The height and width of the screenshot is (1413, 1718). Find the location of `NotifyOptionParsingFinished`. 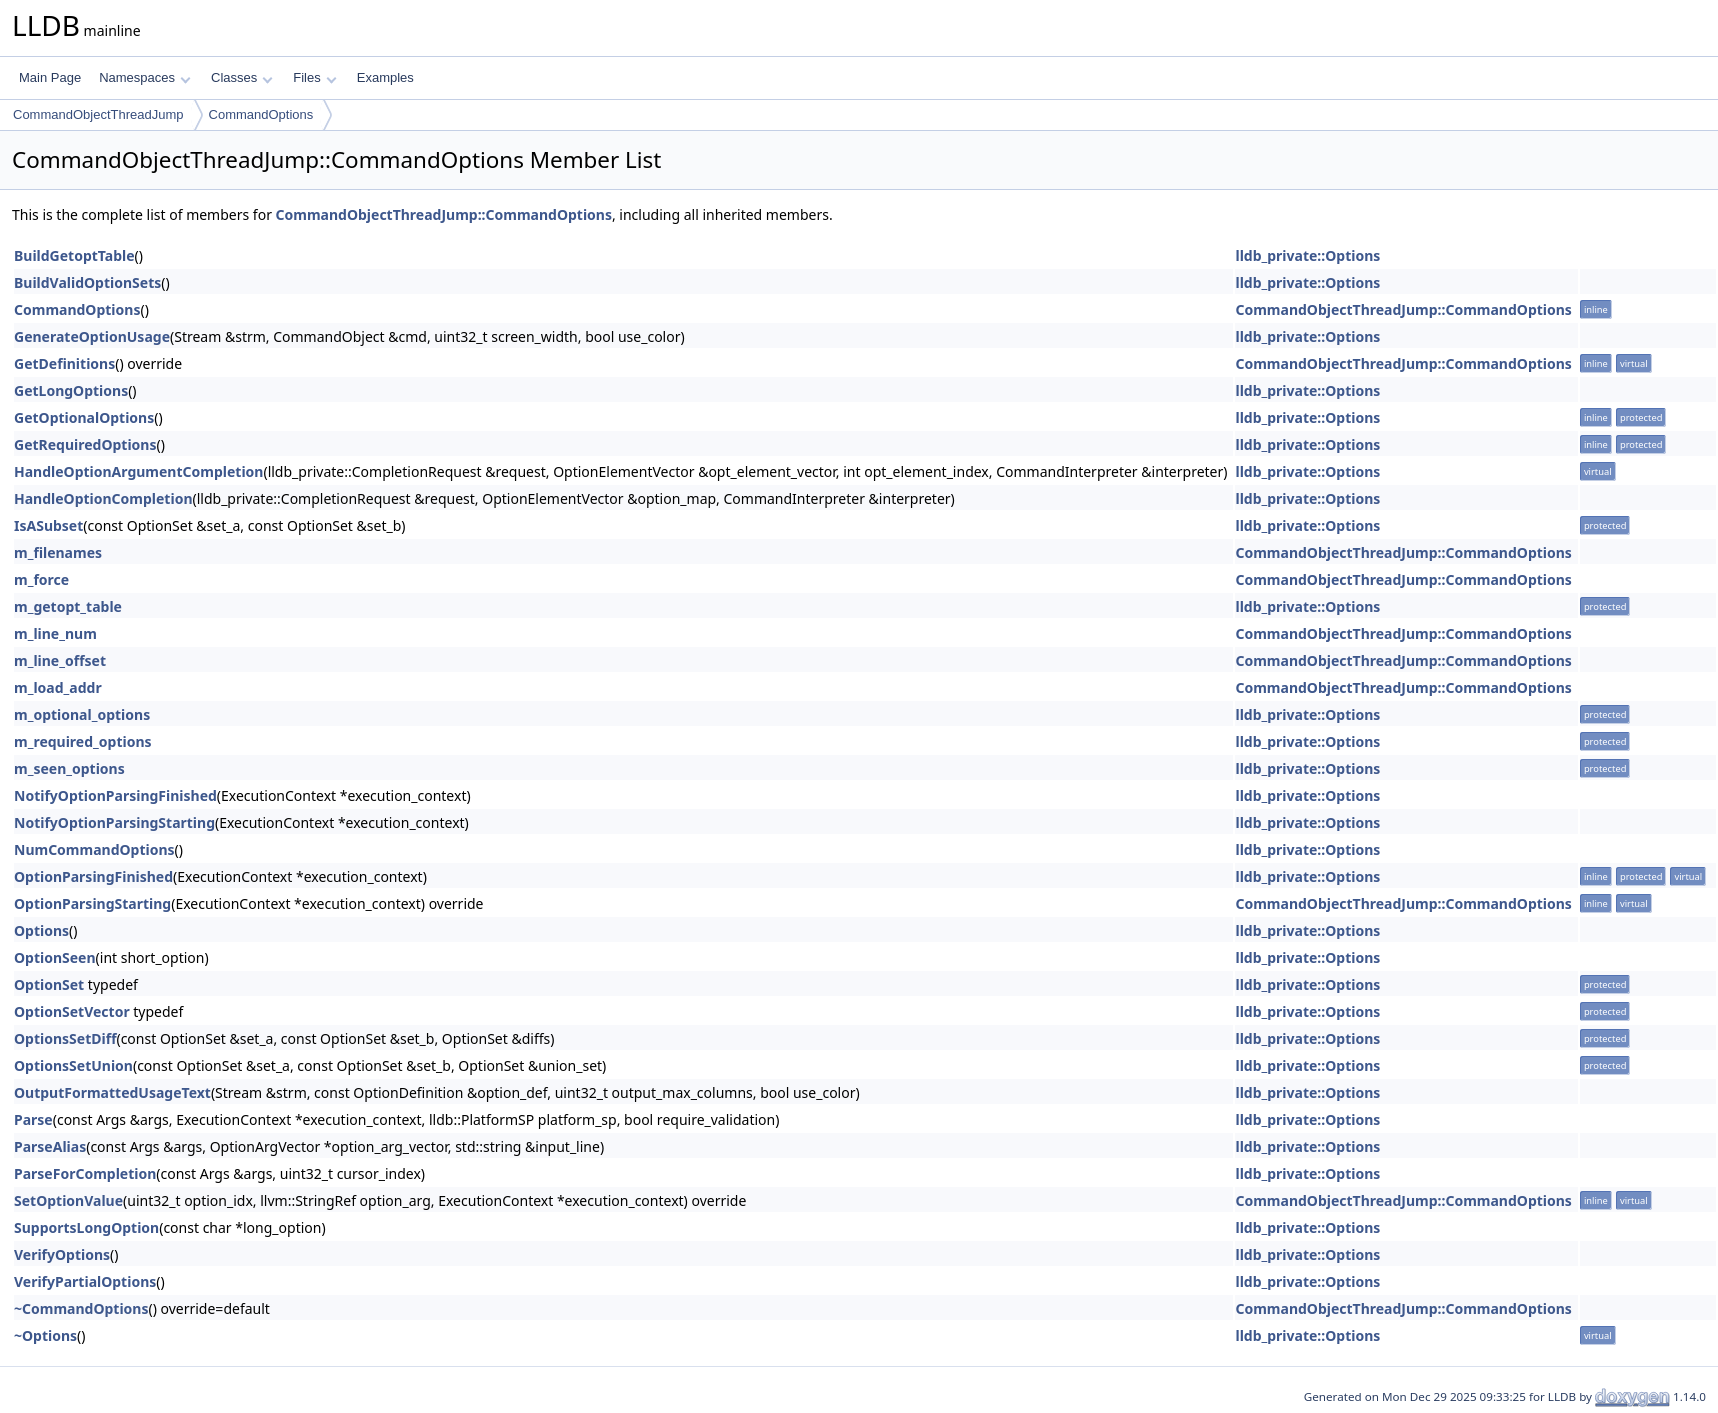

NotifyOptionParsingFinished is located at coordinates (115, 795).